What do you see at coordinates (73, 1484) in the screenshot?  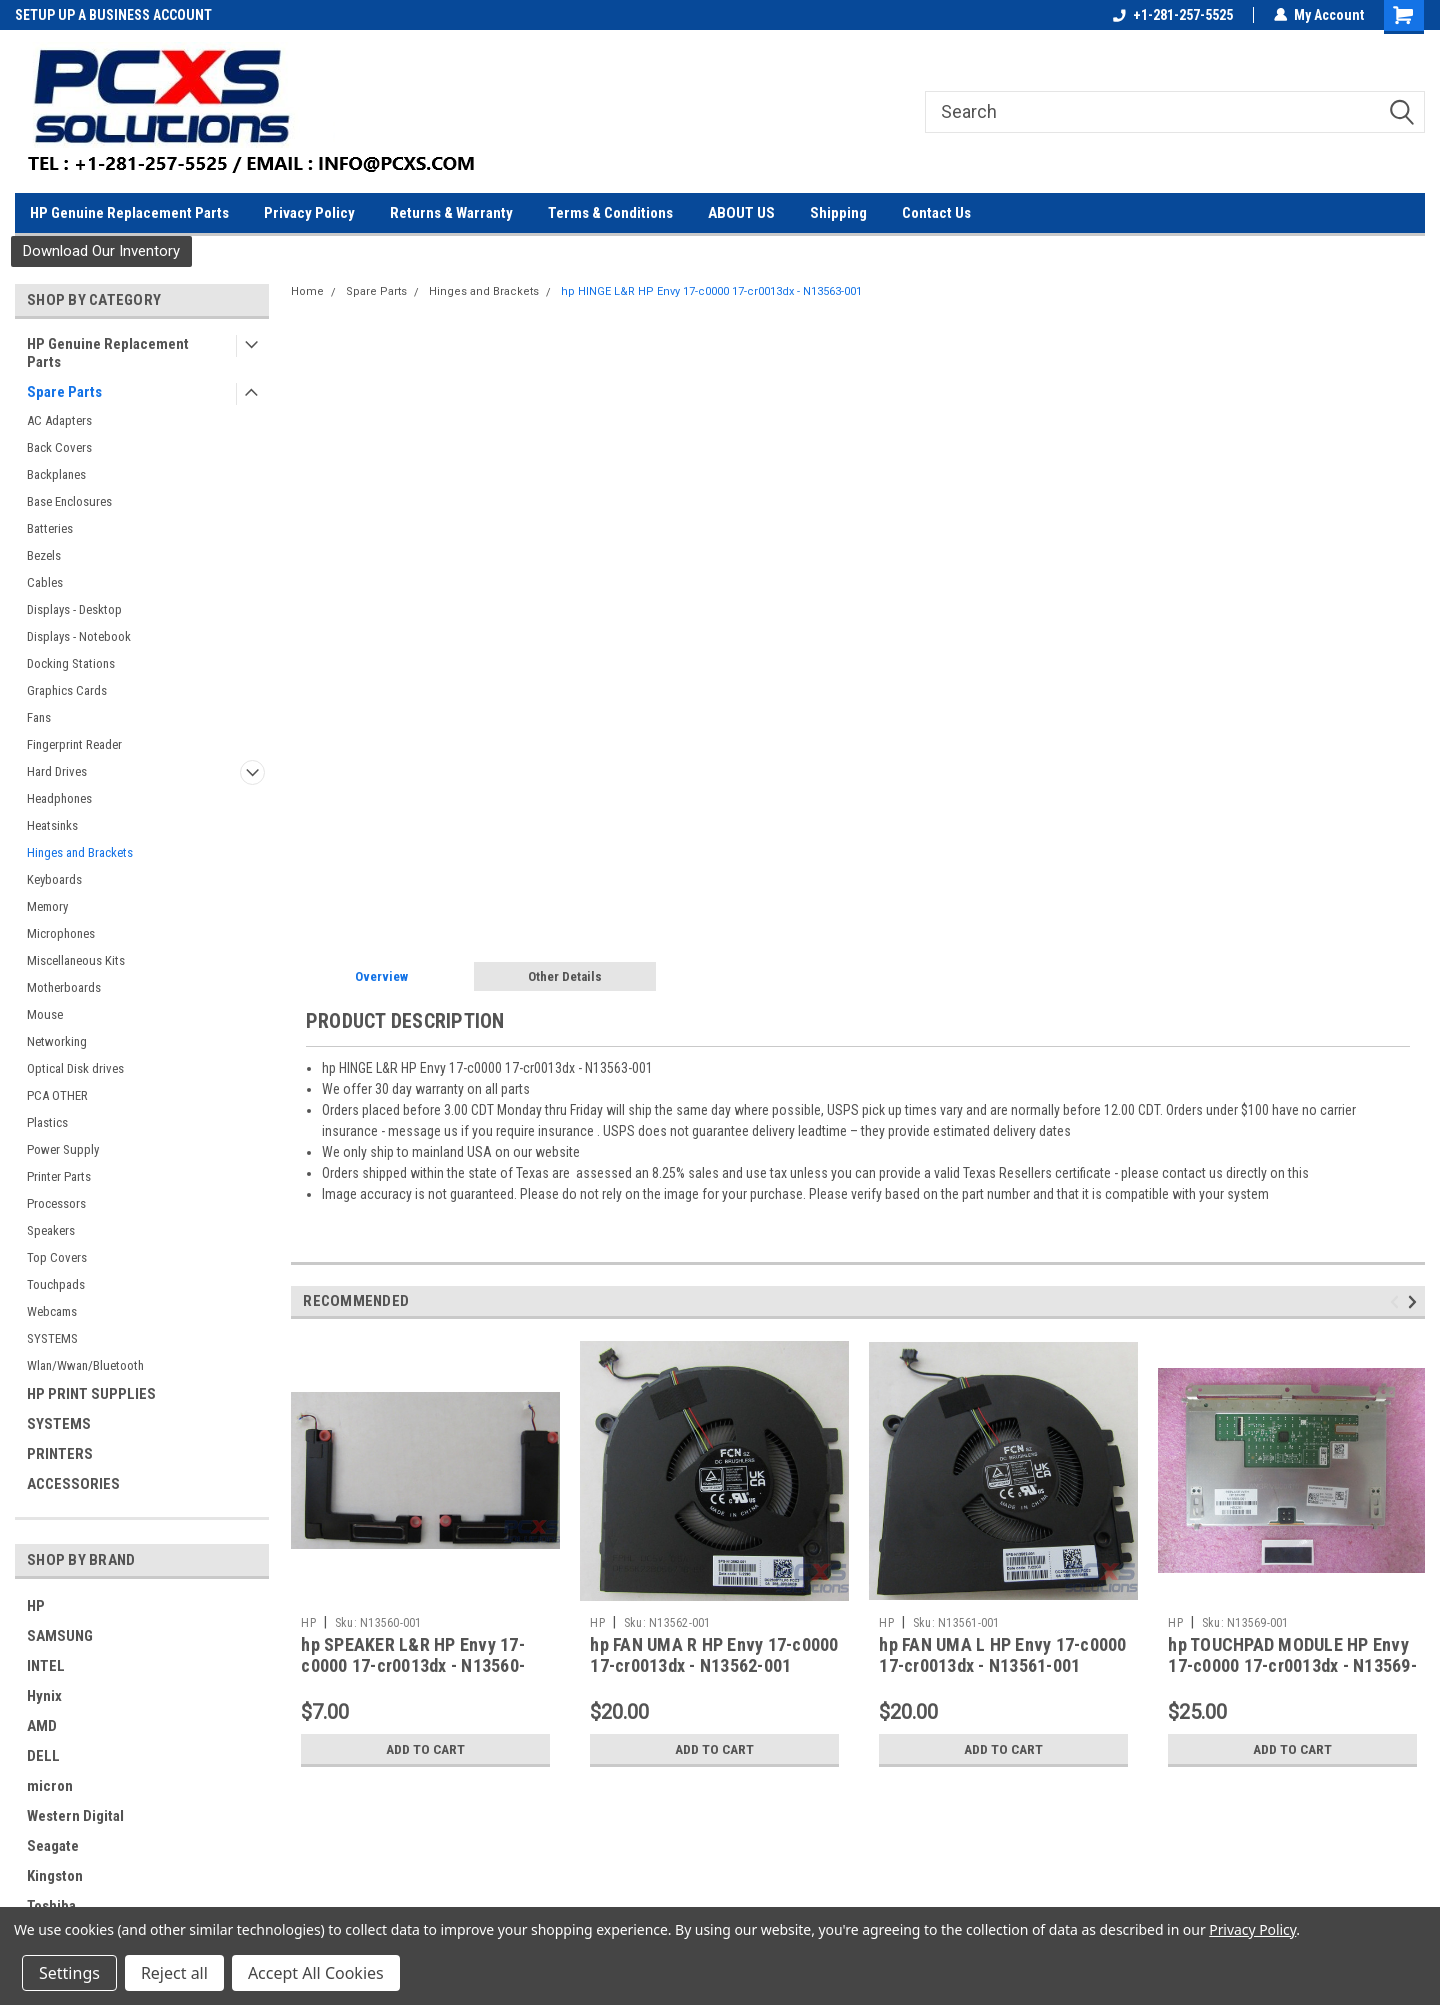 I see `ACCESSORIES` at bounding box center [73, 1484].